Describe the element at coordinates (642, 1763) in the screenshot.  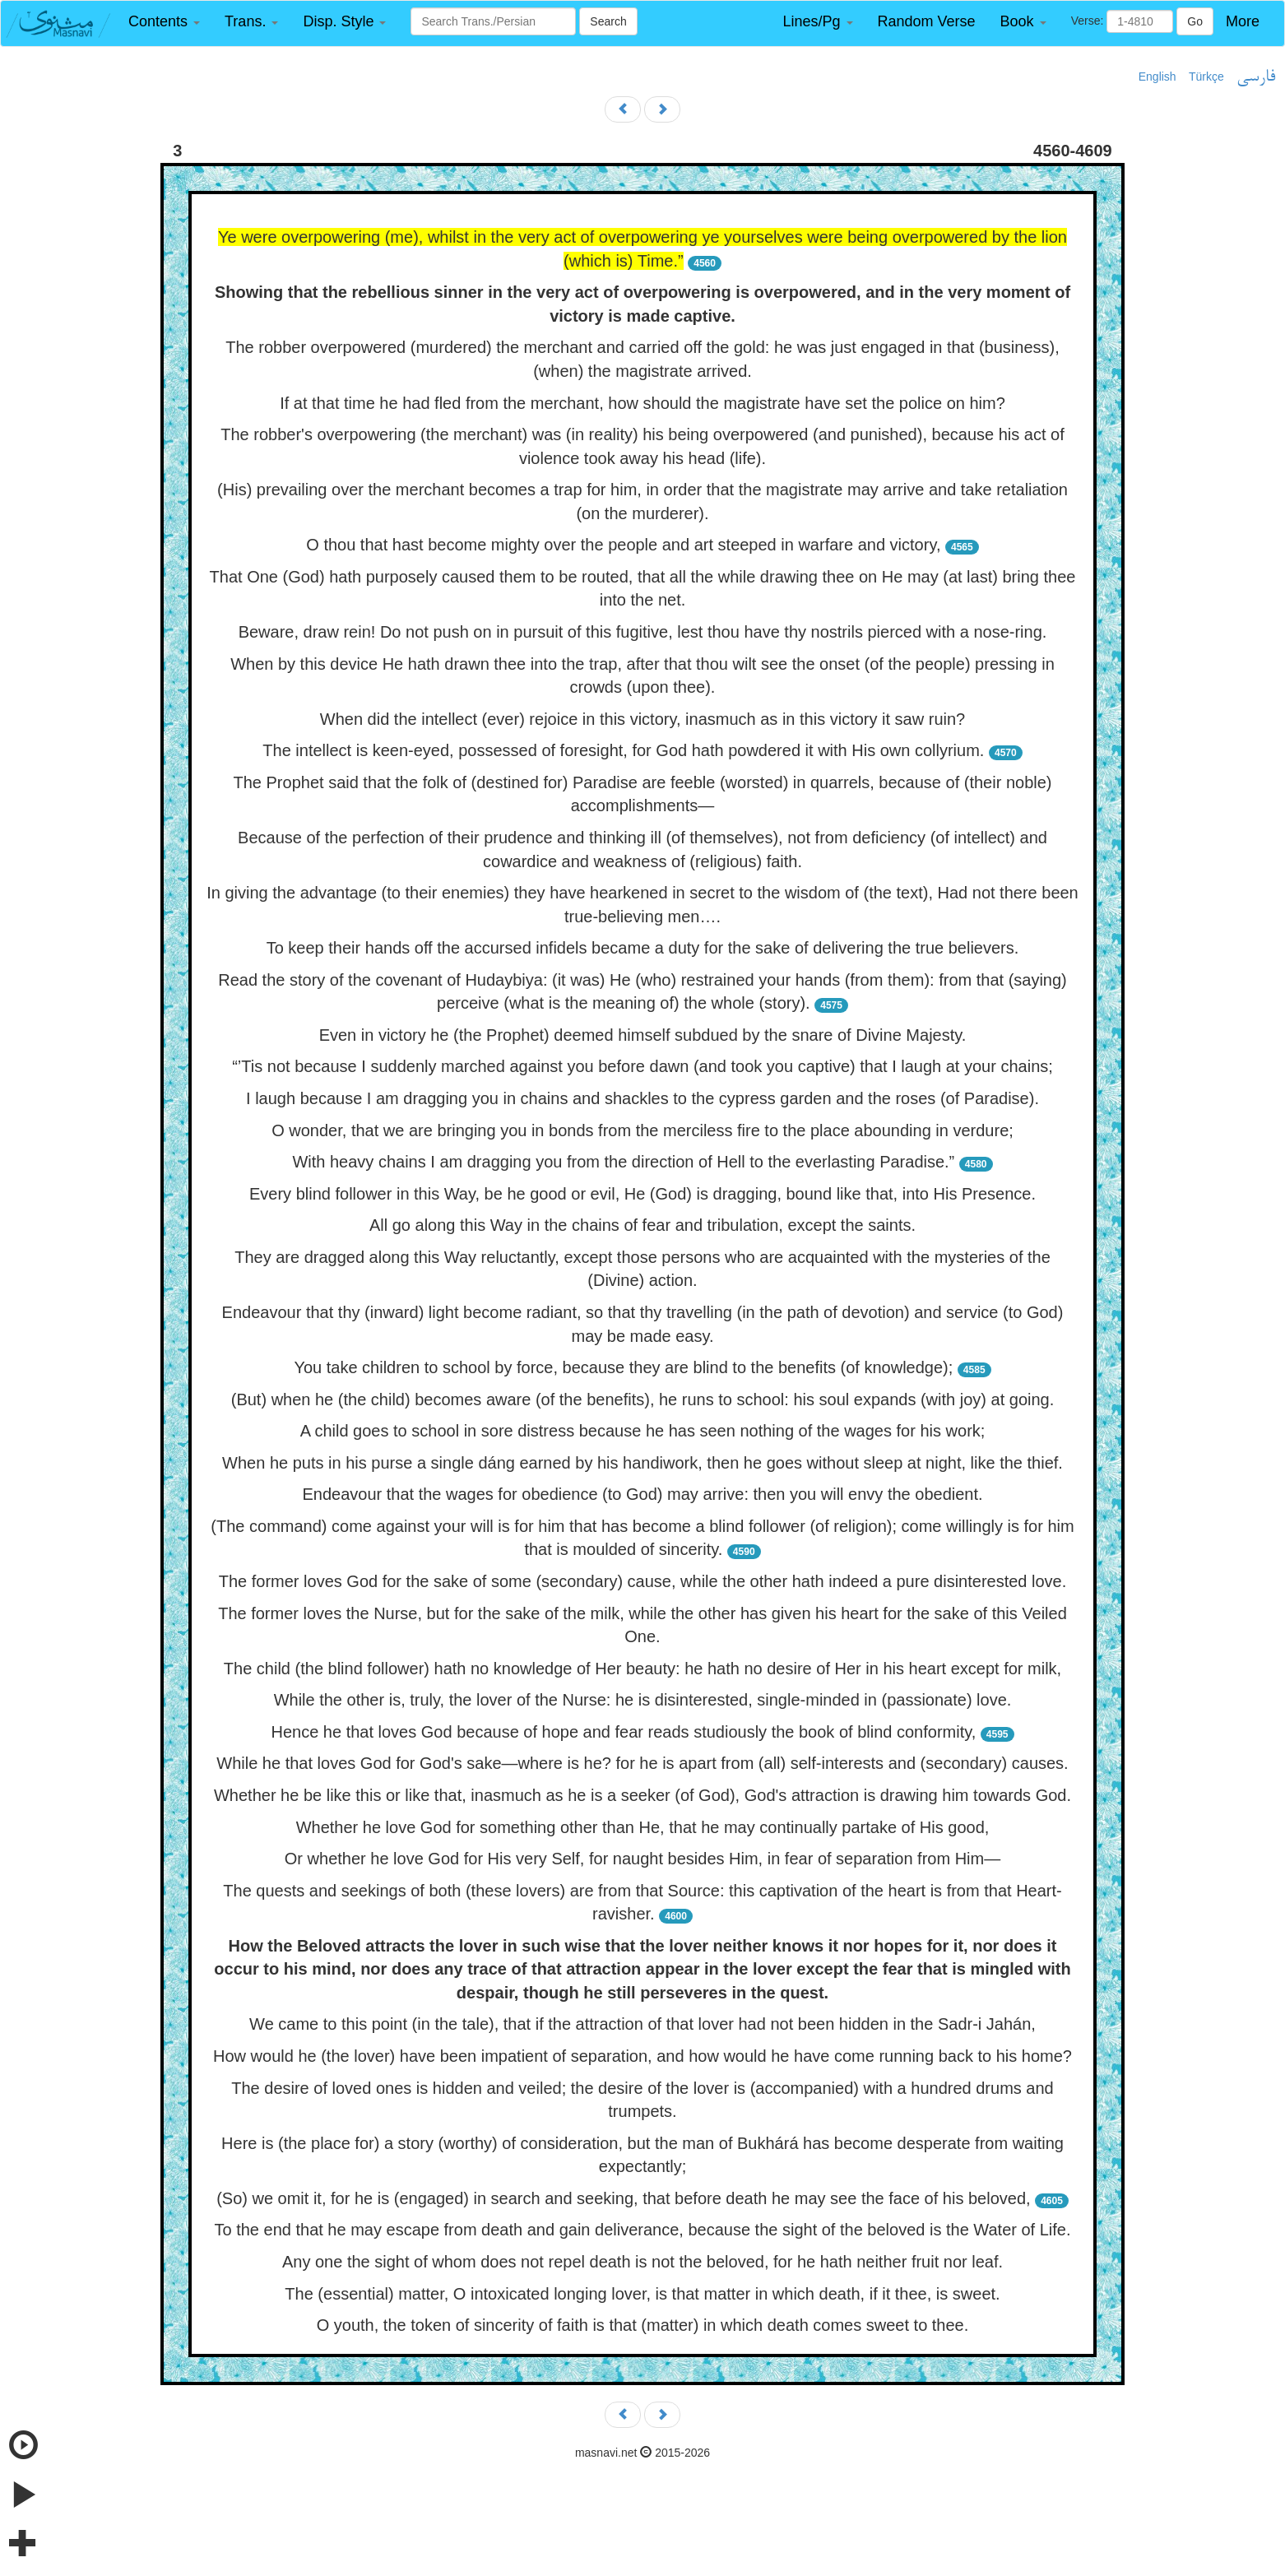
I see `While he that loves God for God's sake—where is he? for he is apart from (all) self-interests and (secondary) causes.` at that location.